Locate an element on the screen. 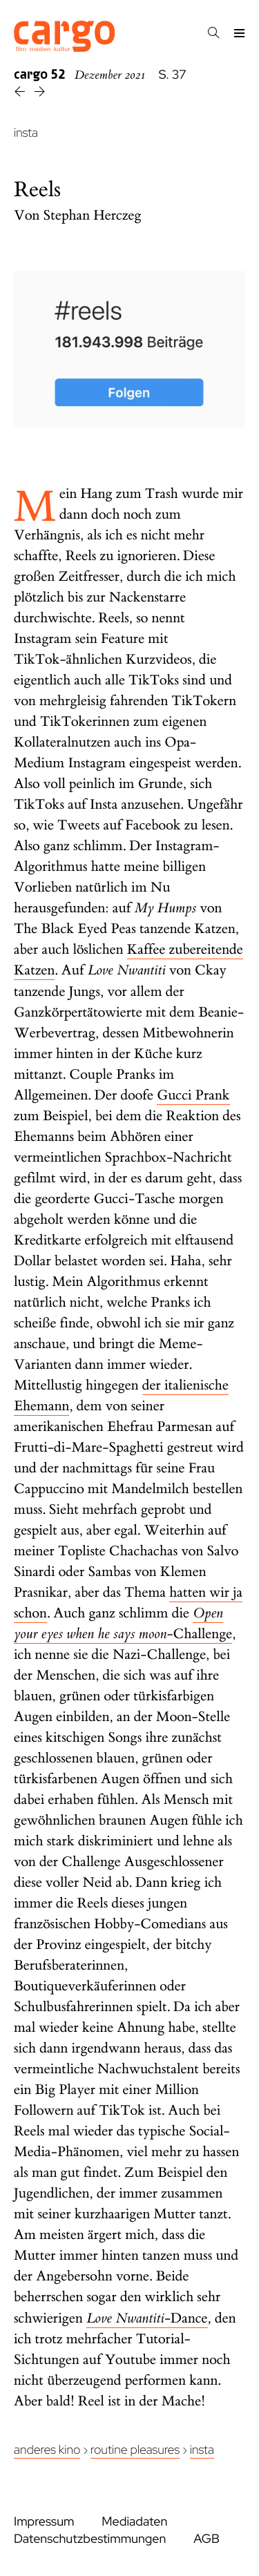  insta is located at coordinates (26, 133).